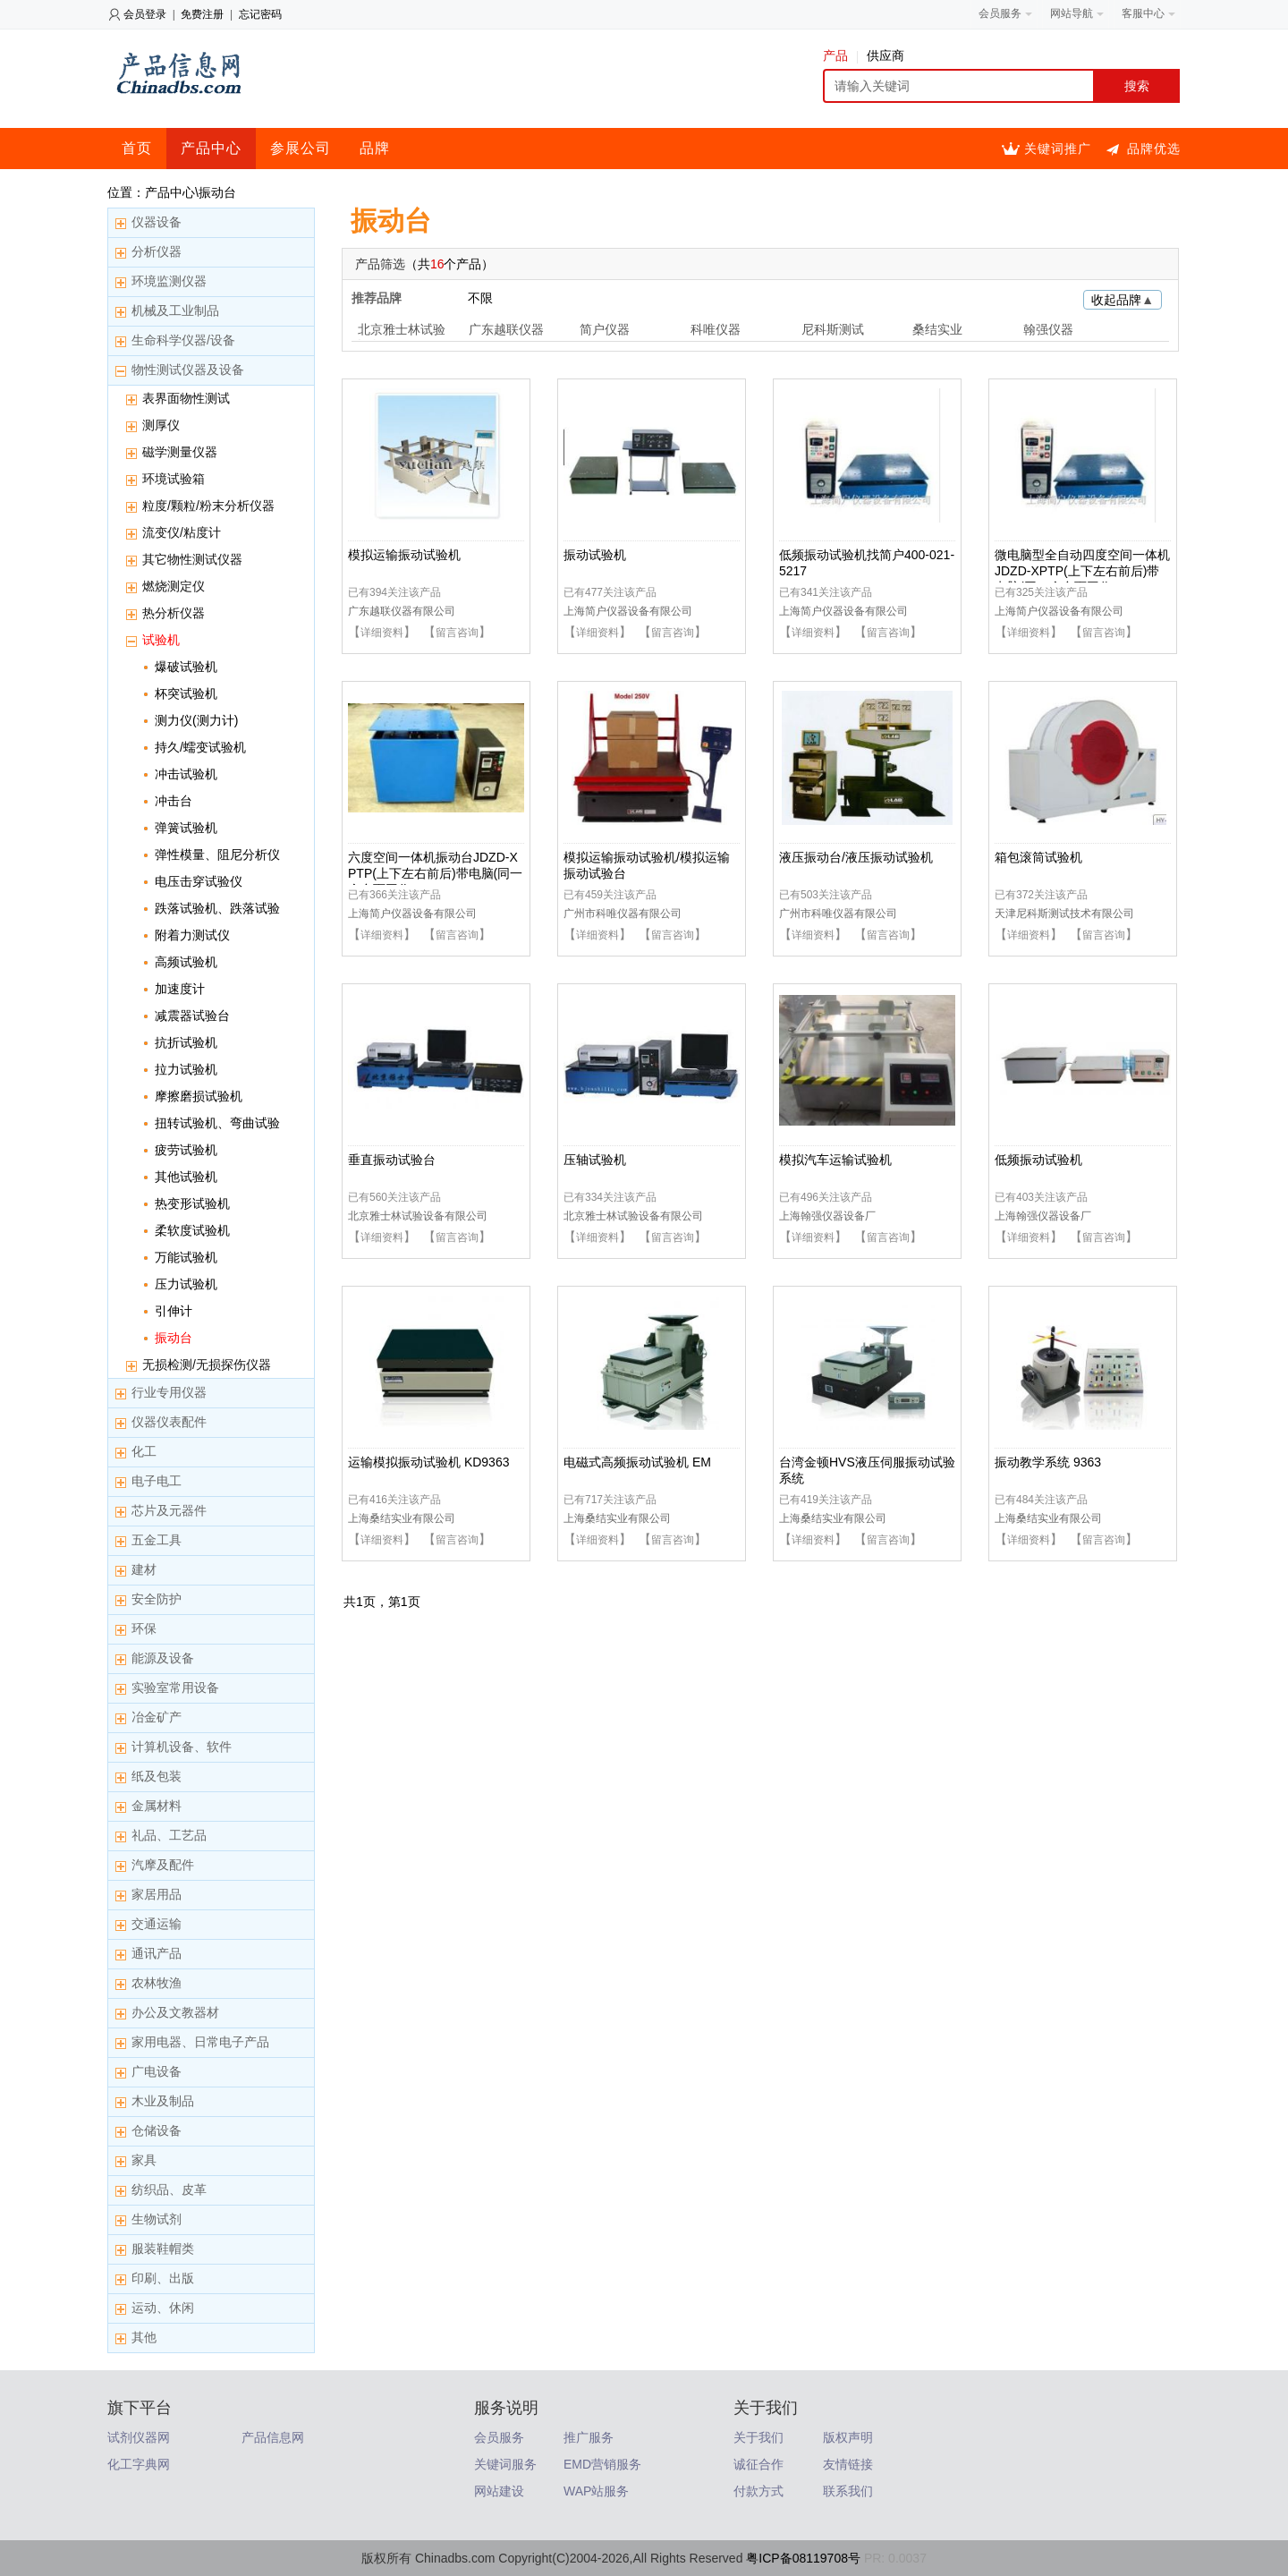  Describe the element at coordinates (202, 14) in the screenshot. I see `免费注册` at that location.